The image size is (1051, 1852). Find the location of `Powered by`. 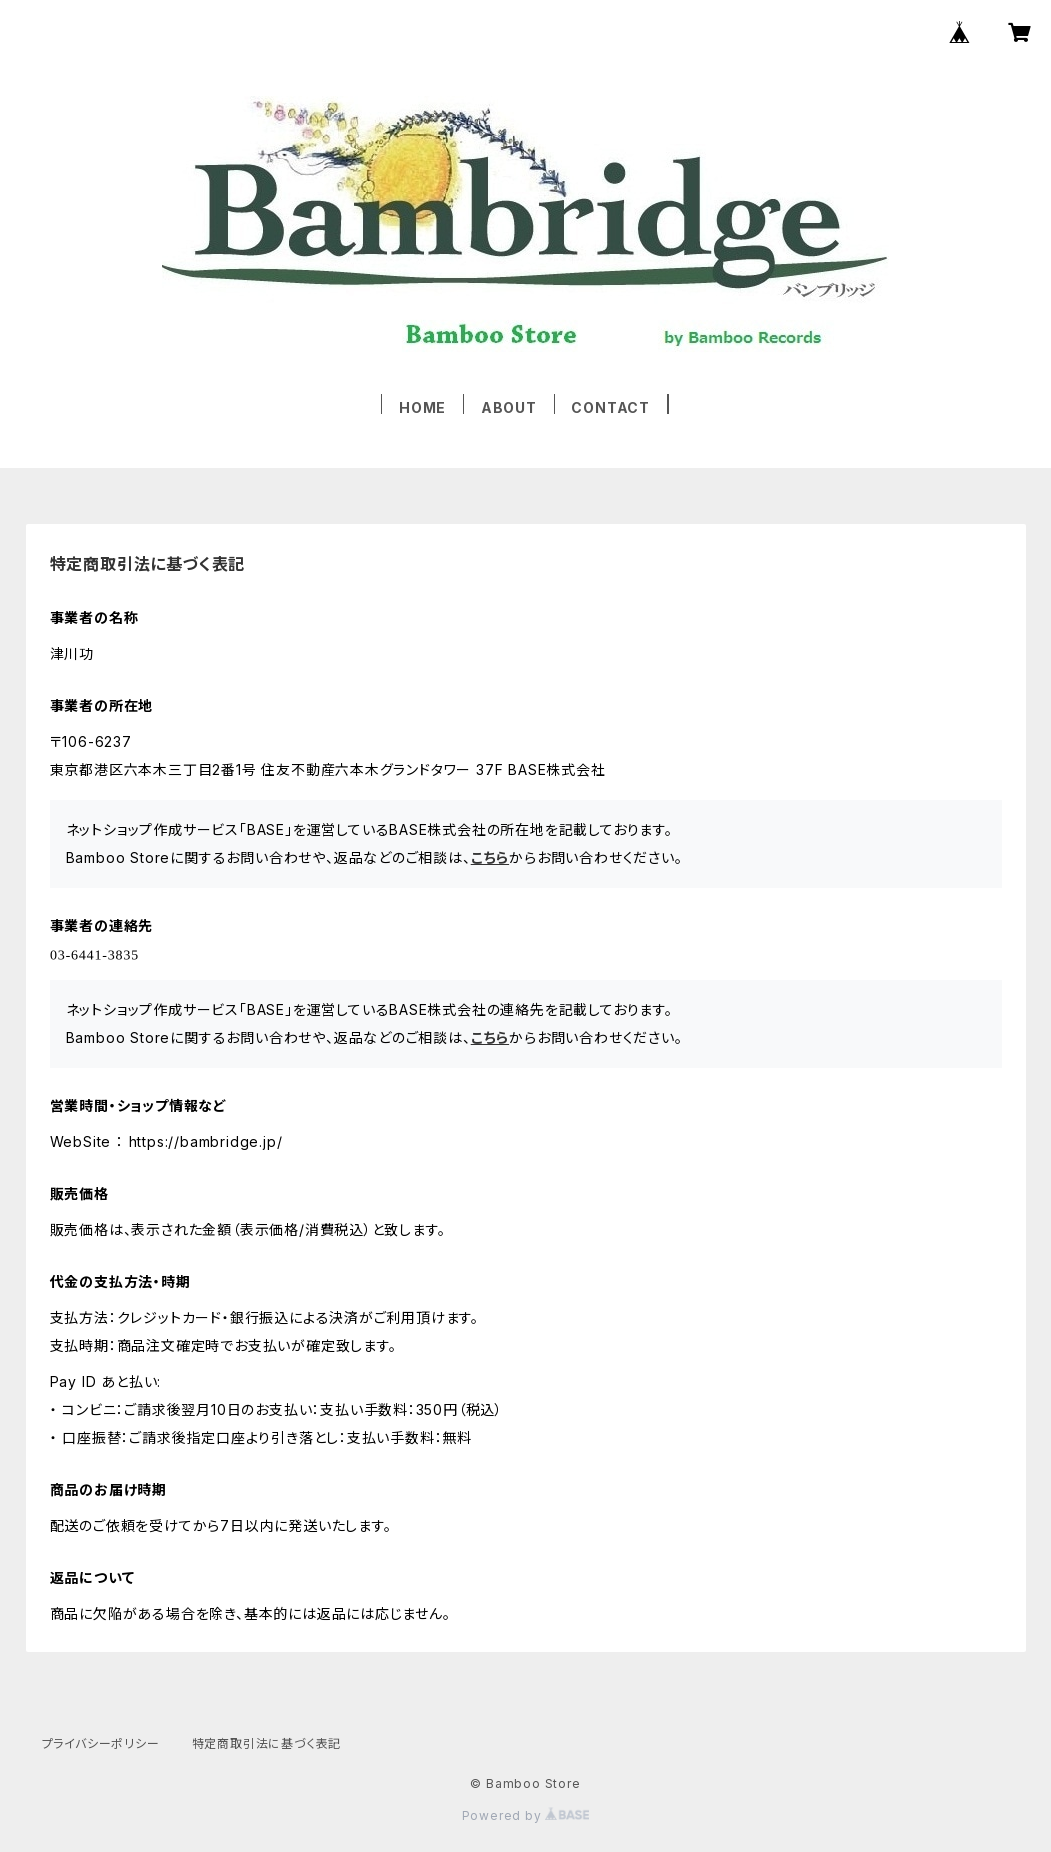

Powered by is located at coordinates (526, 1815).